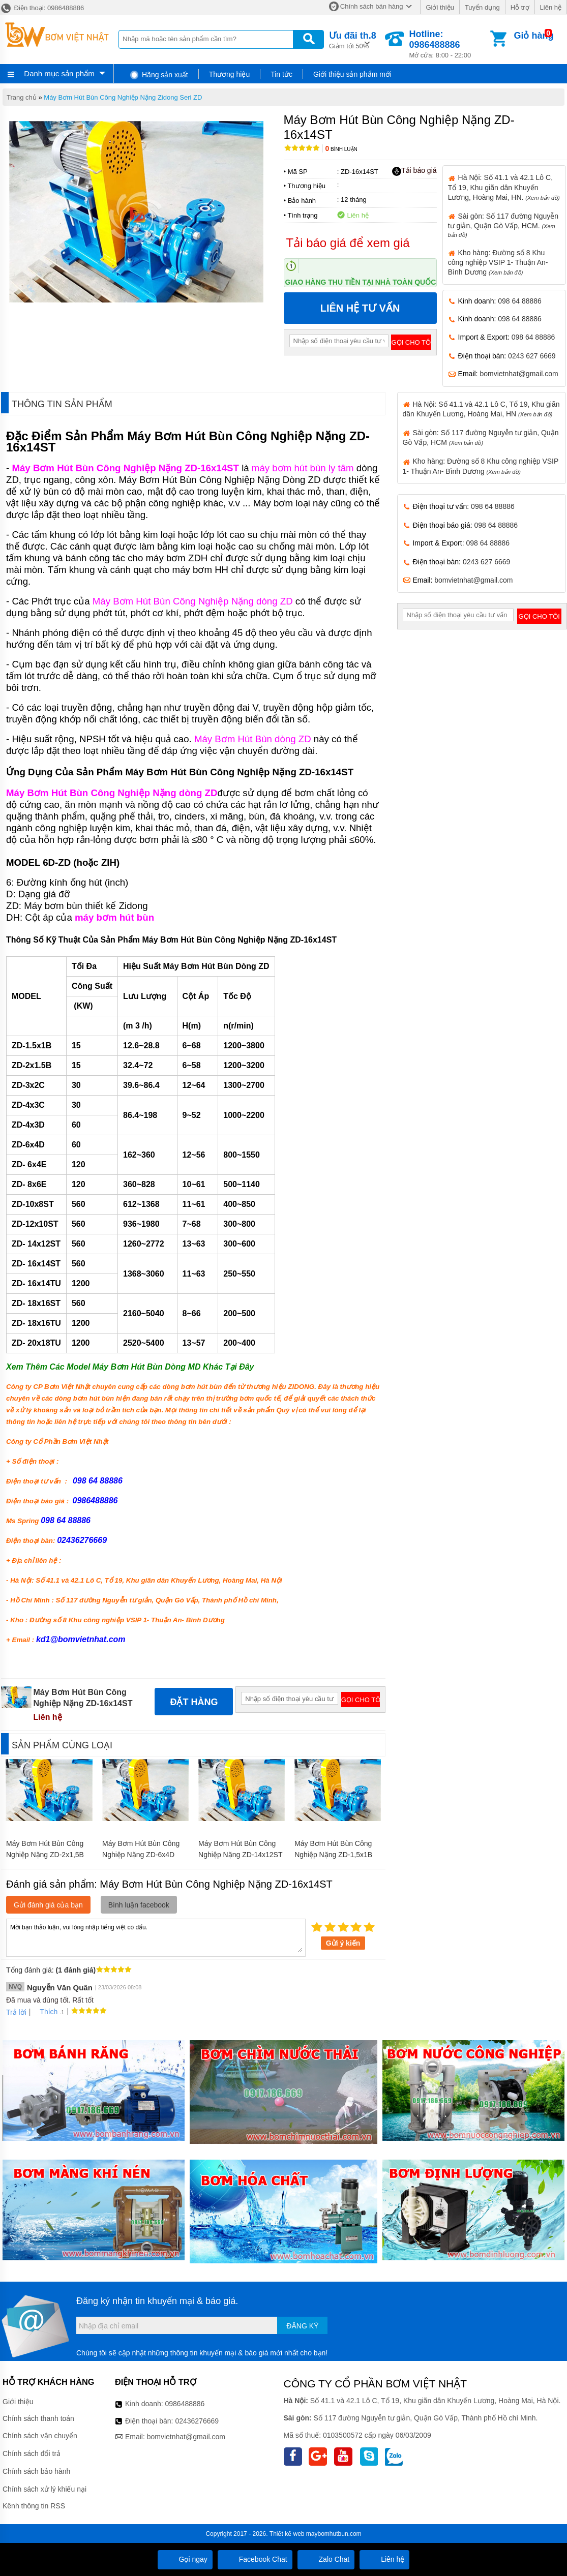  What do you see at coordinates (185, 2404) in the screenshot?
I see `0986488886` at bounding box center [185, 2404].